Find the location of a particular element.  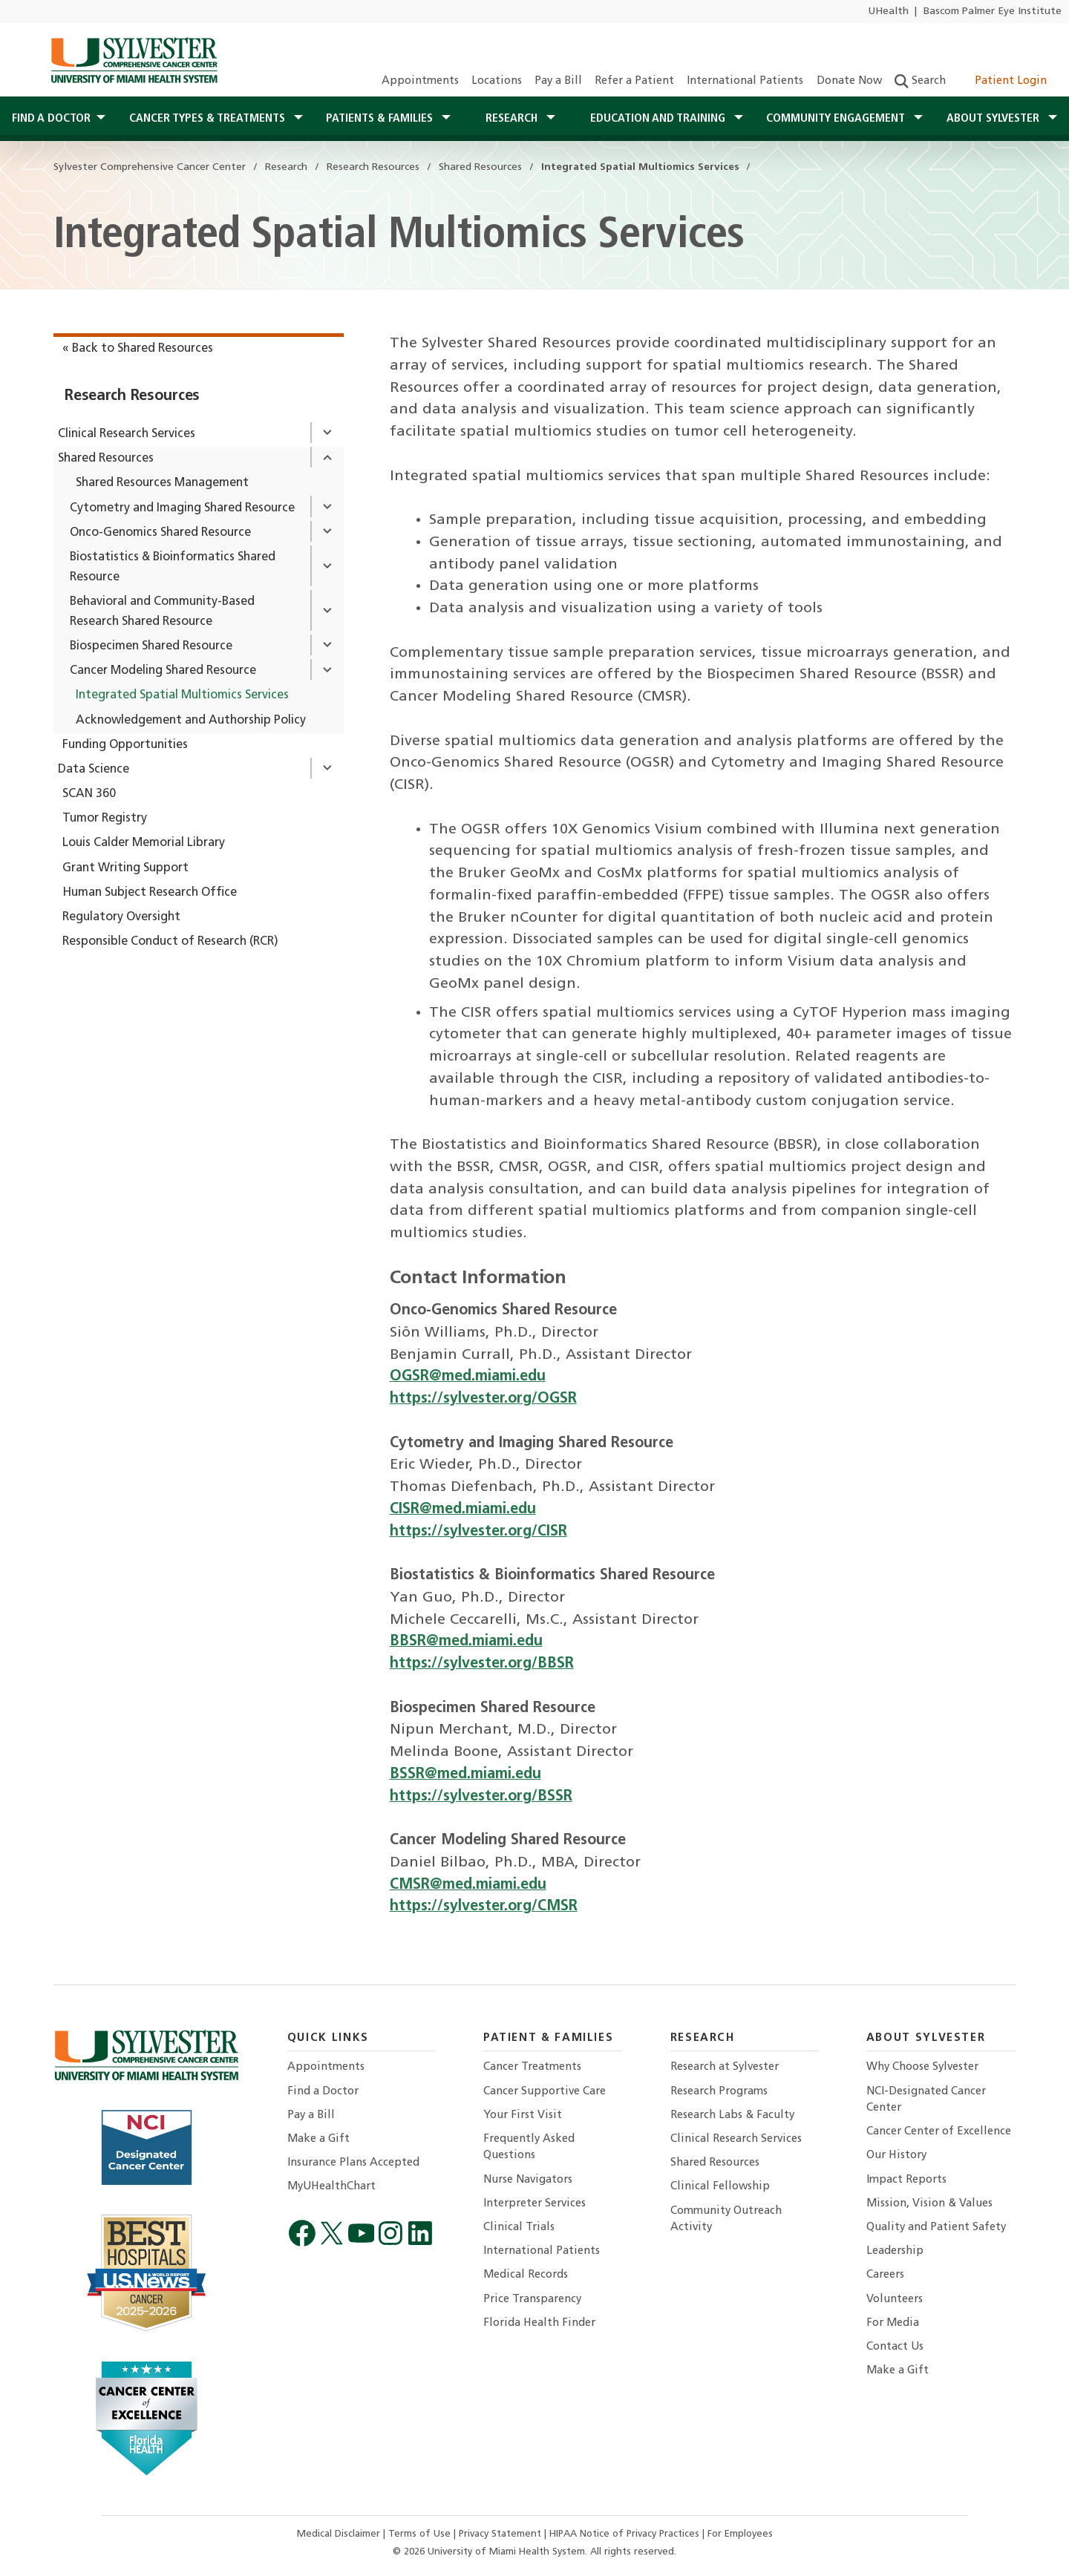

Community Engagement [button] is located at coordinates (837, 119).